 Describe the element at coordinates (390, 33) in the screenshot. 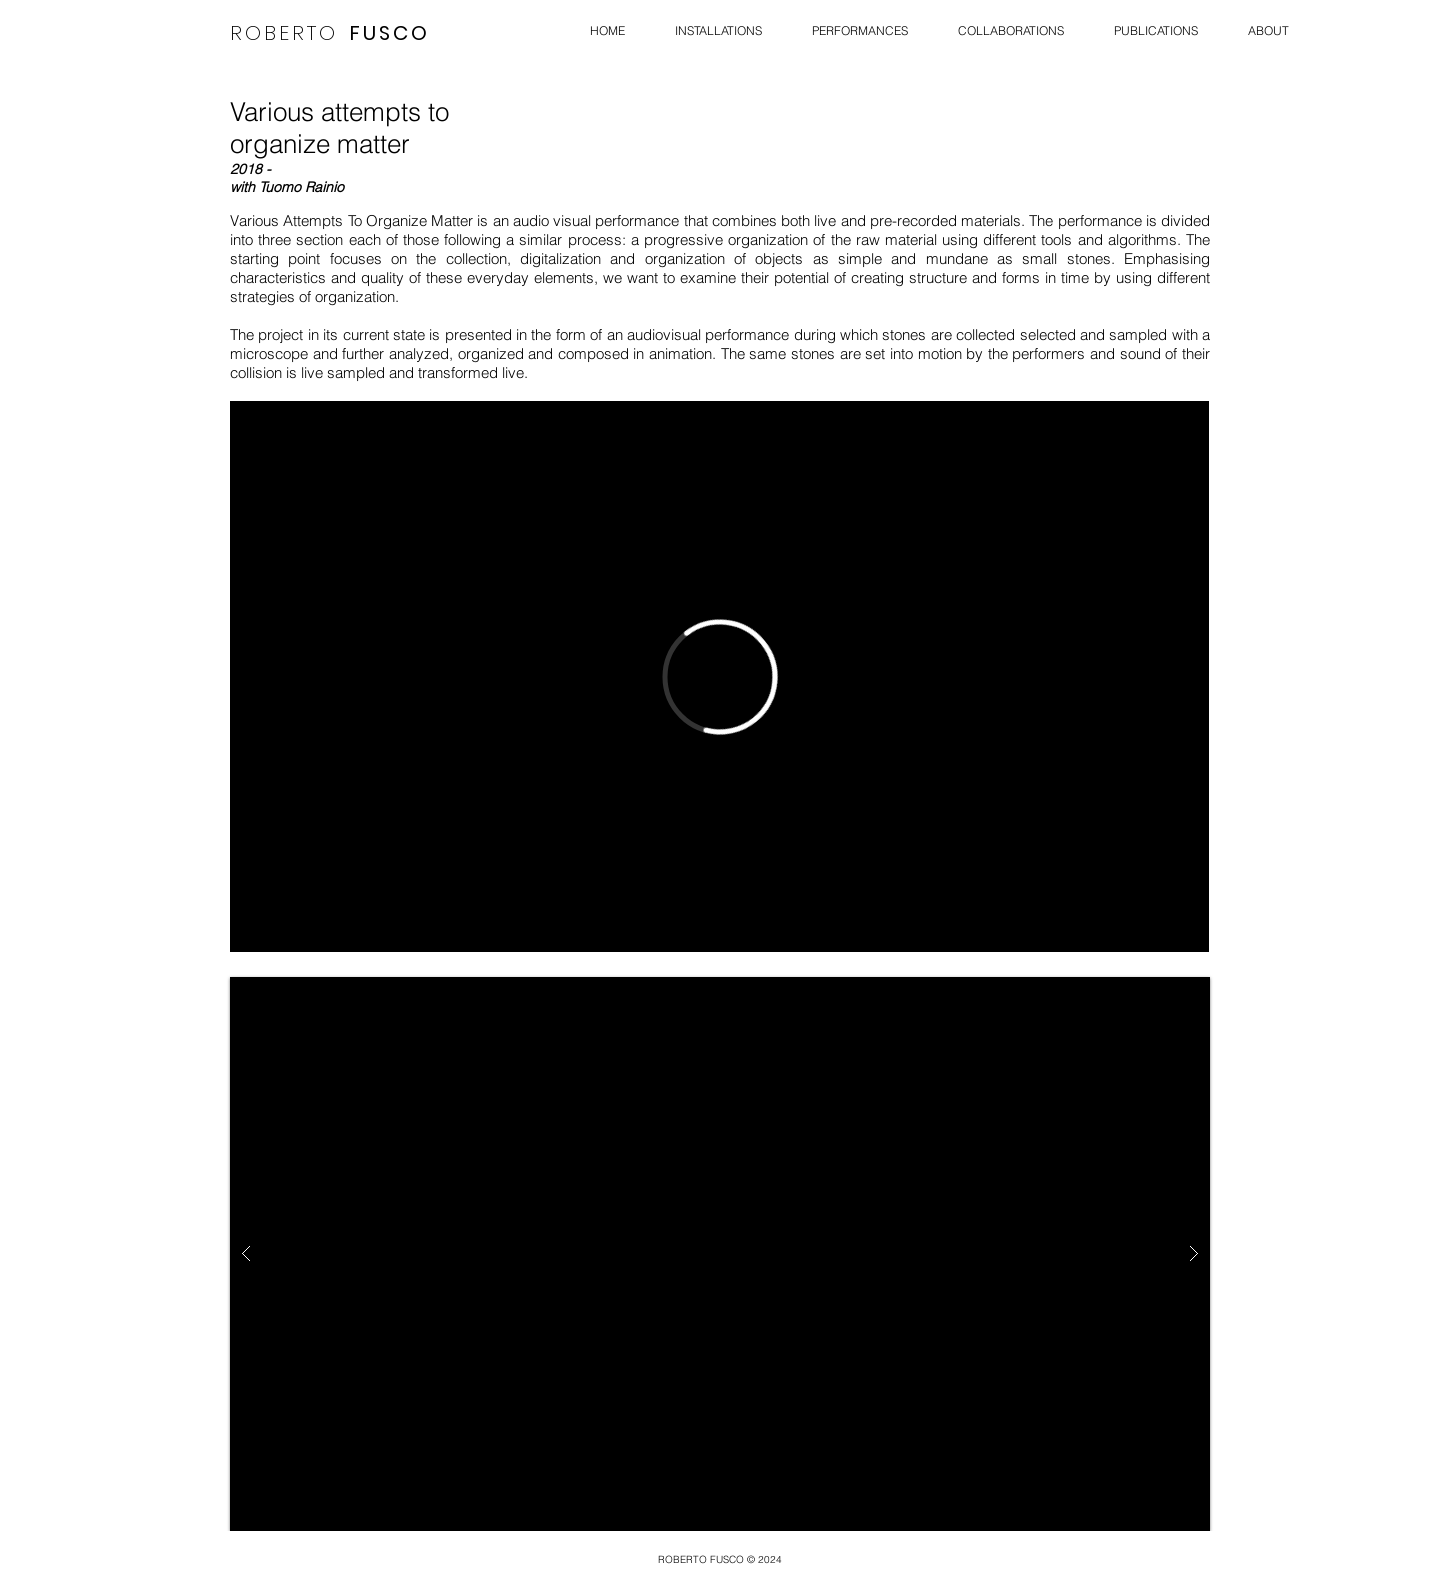

I see `FUSCO` at that location.